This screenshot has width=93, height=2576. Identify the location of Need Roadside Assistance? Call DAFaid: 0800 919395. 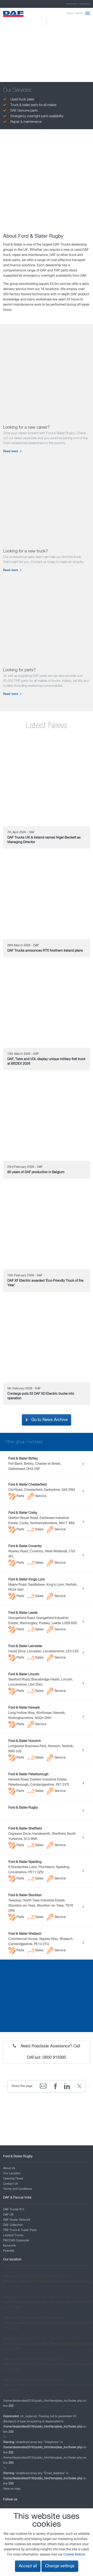
(46, 2052).